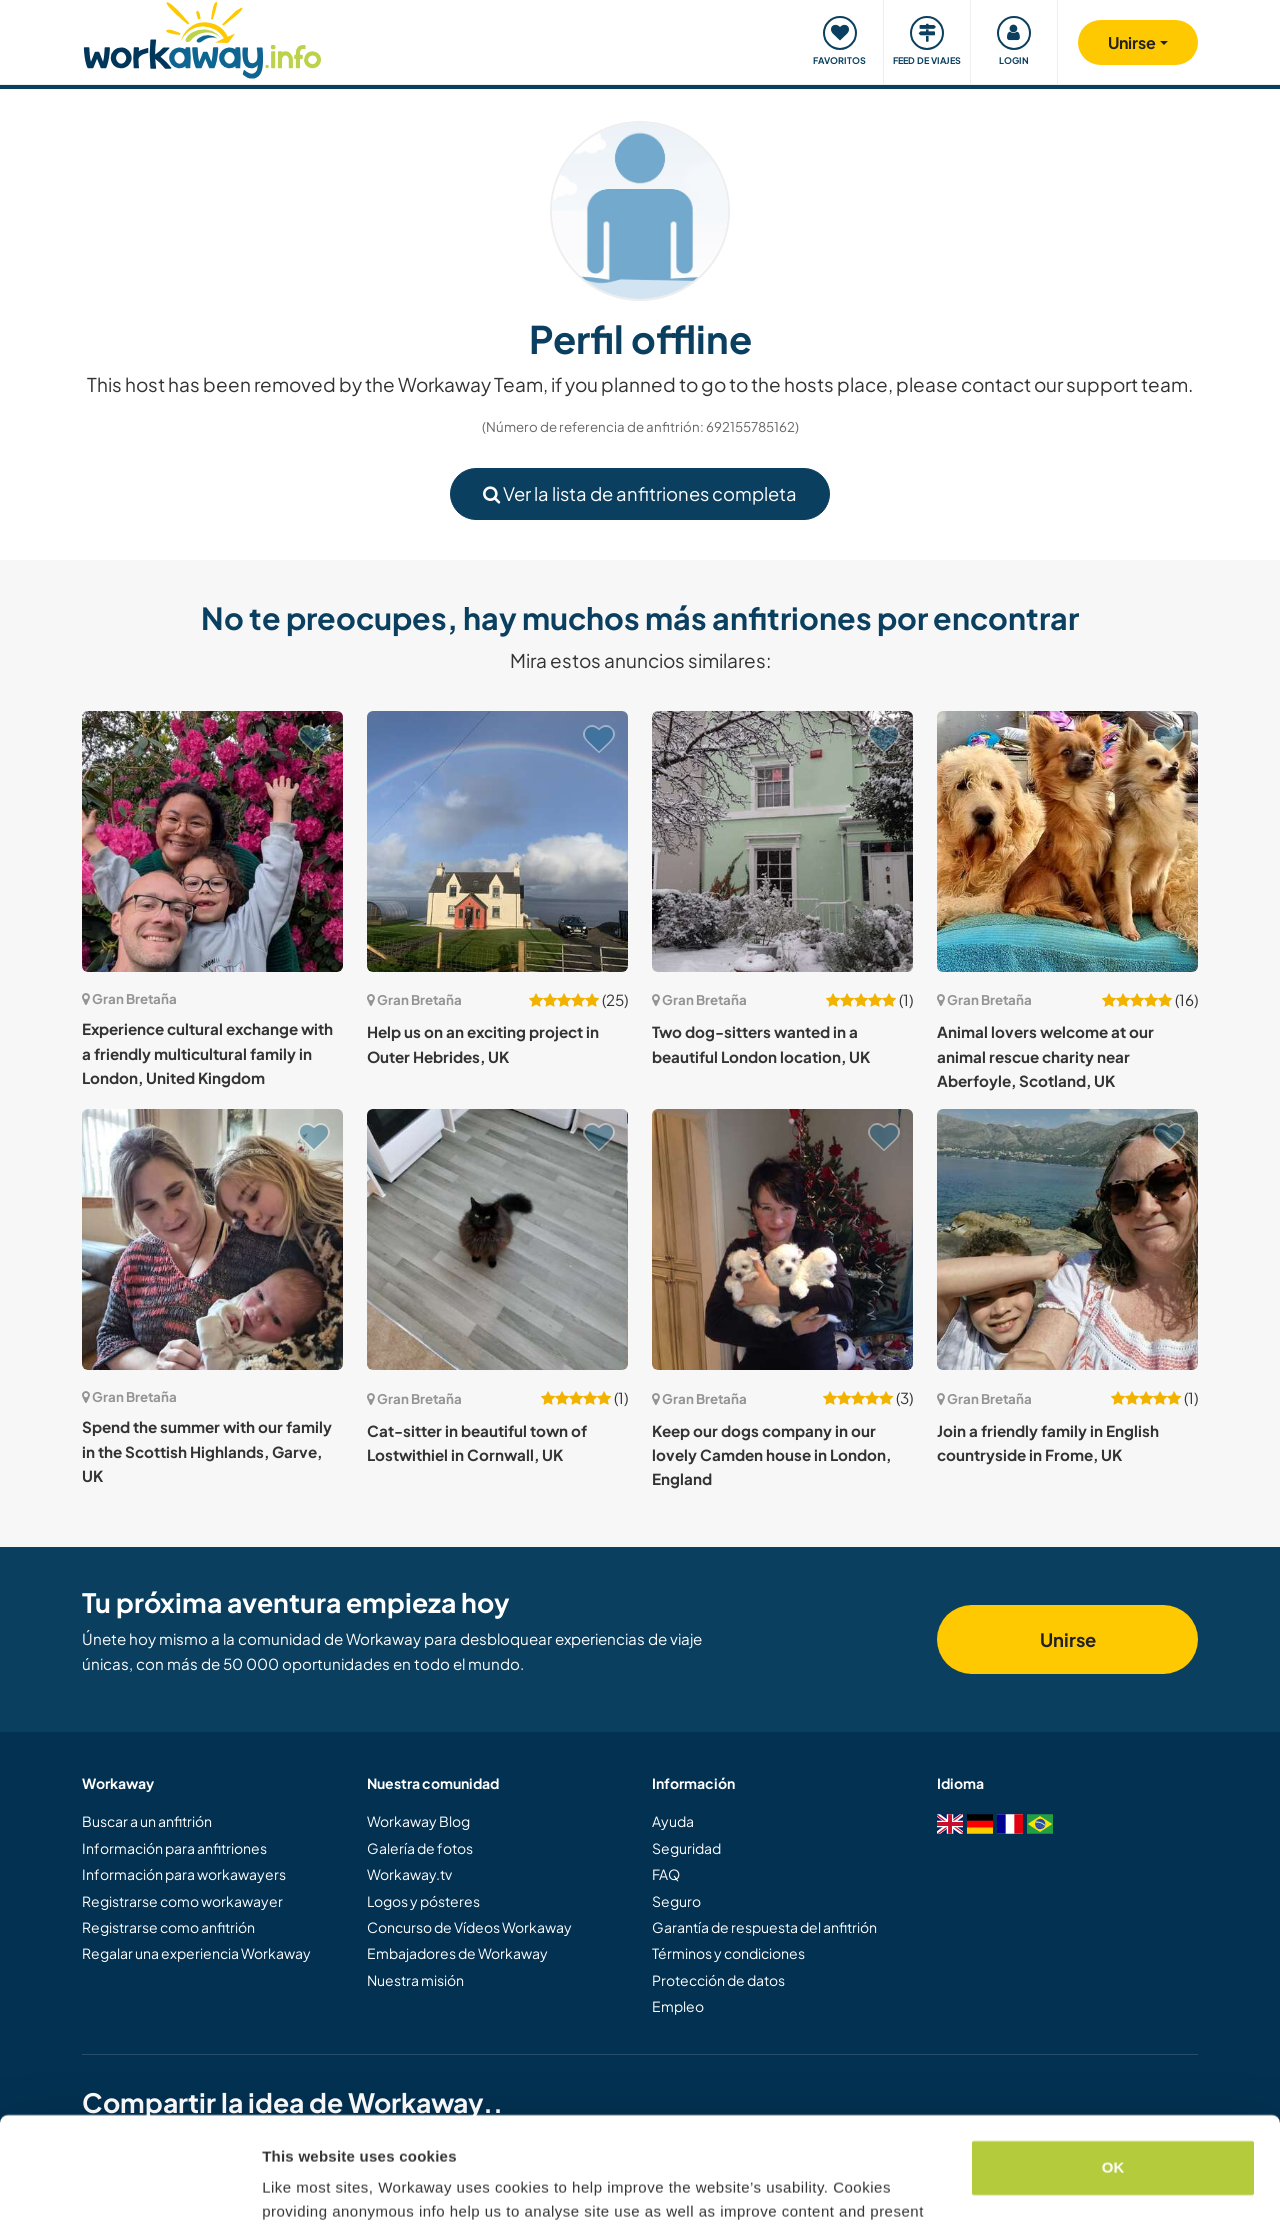 Image resolution: width=1280 pixels, height=2228 pixels. What do you see at coordinates (182, 1901) in the screenshot?
I see `Registrarse como workawayer` at bounding box center [182, 1901].